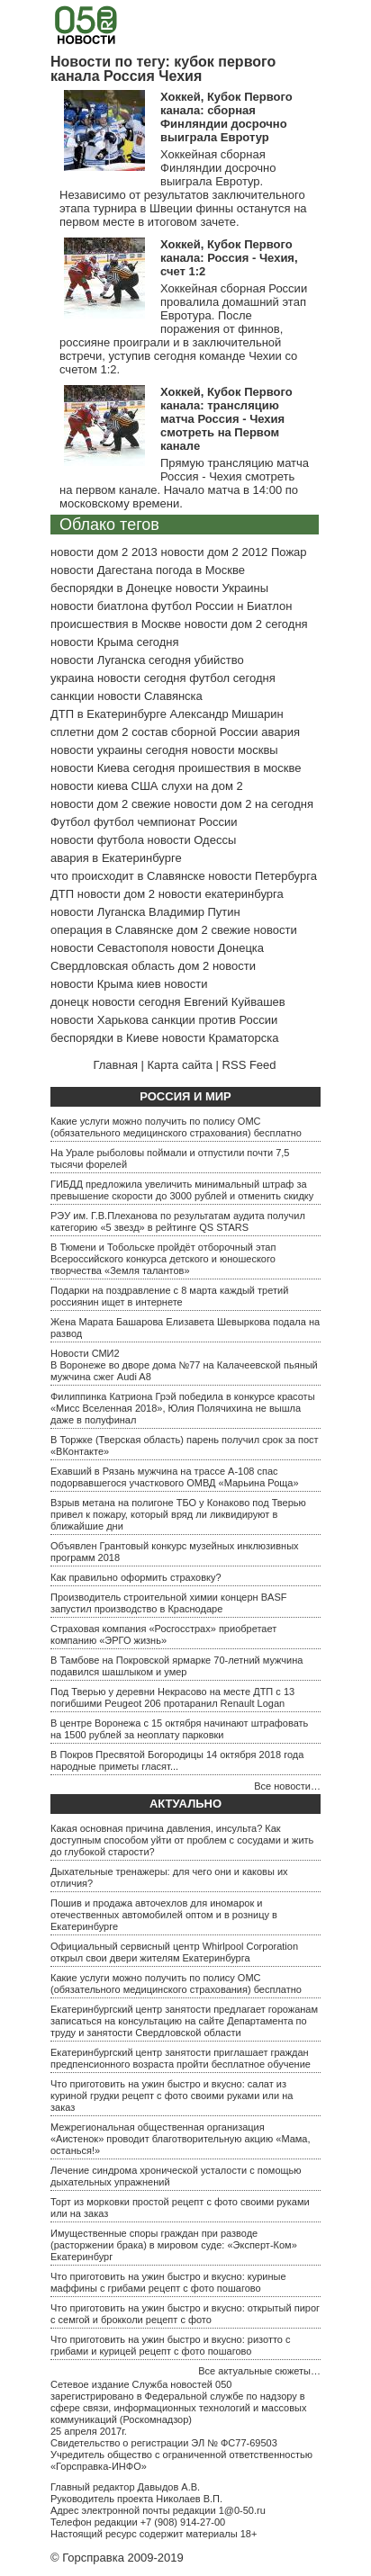 This screenshot has height=2576, width=371. What do you see at coordinates (99, 606) in the screenshot?
I see `новости биатлона` at bounding box center [99, 606].